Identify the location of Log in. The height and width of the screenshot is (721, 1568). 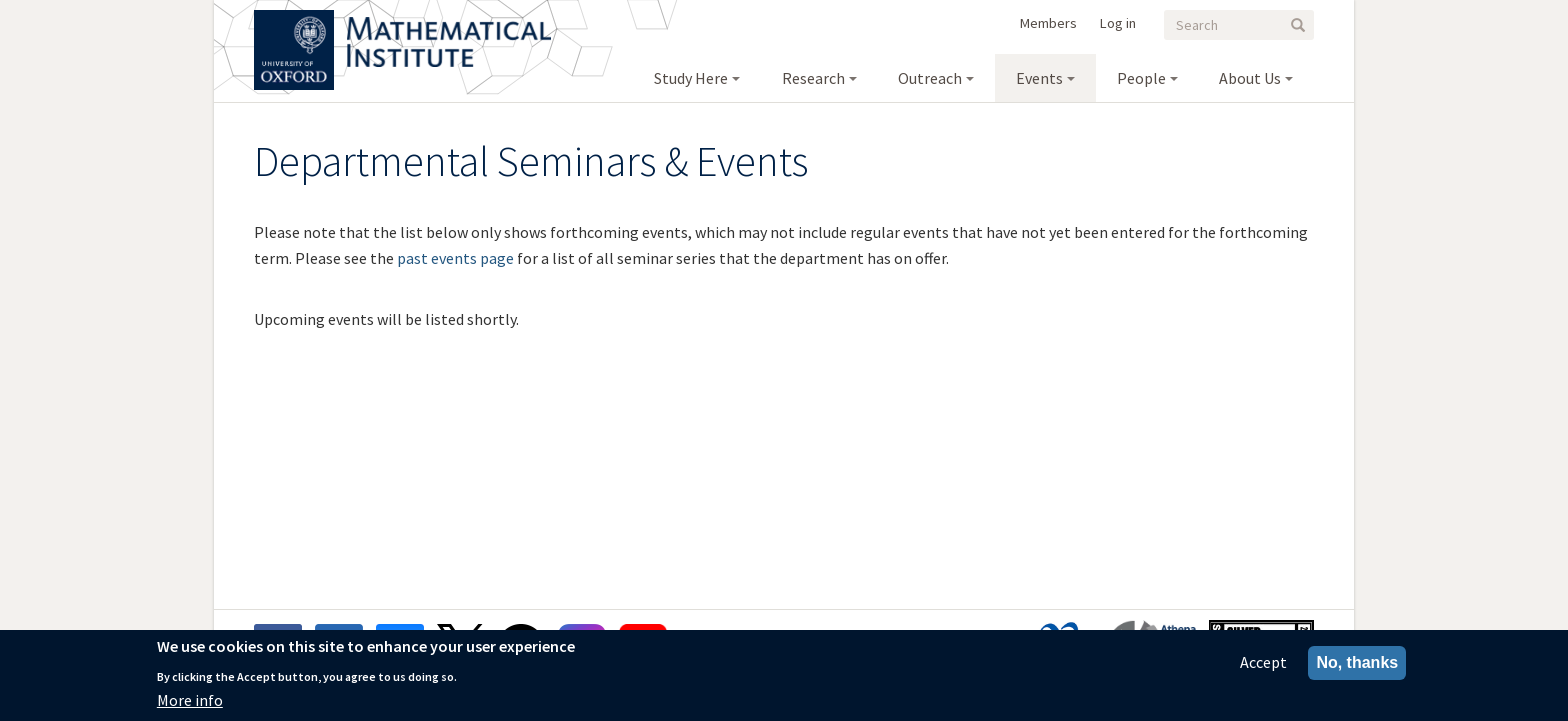
(1118, 23).